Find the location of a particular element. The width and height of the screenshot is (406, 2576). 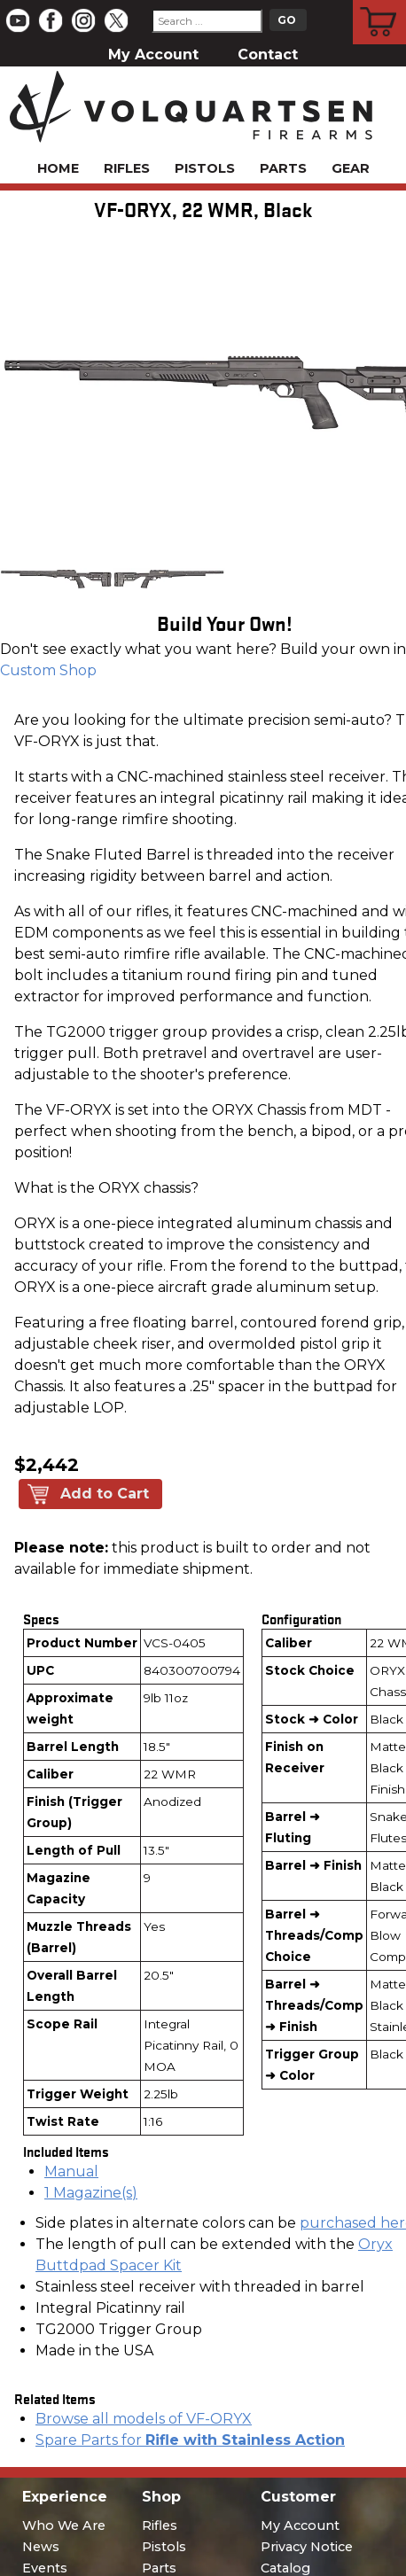

Parts is located at coordinates (283, 168).